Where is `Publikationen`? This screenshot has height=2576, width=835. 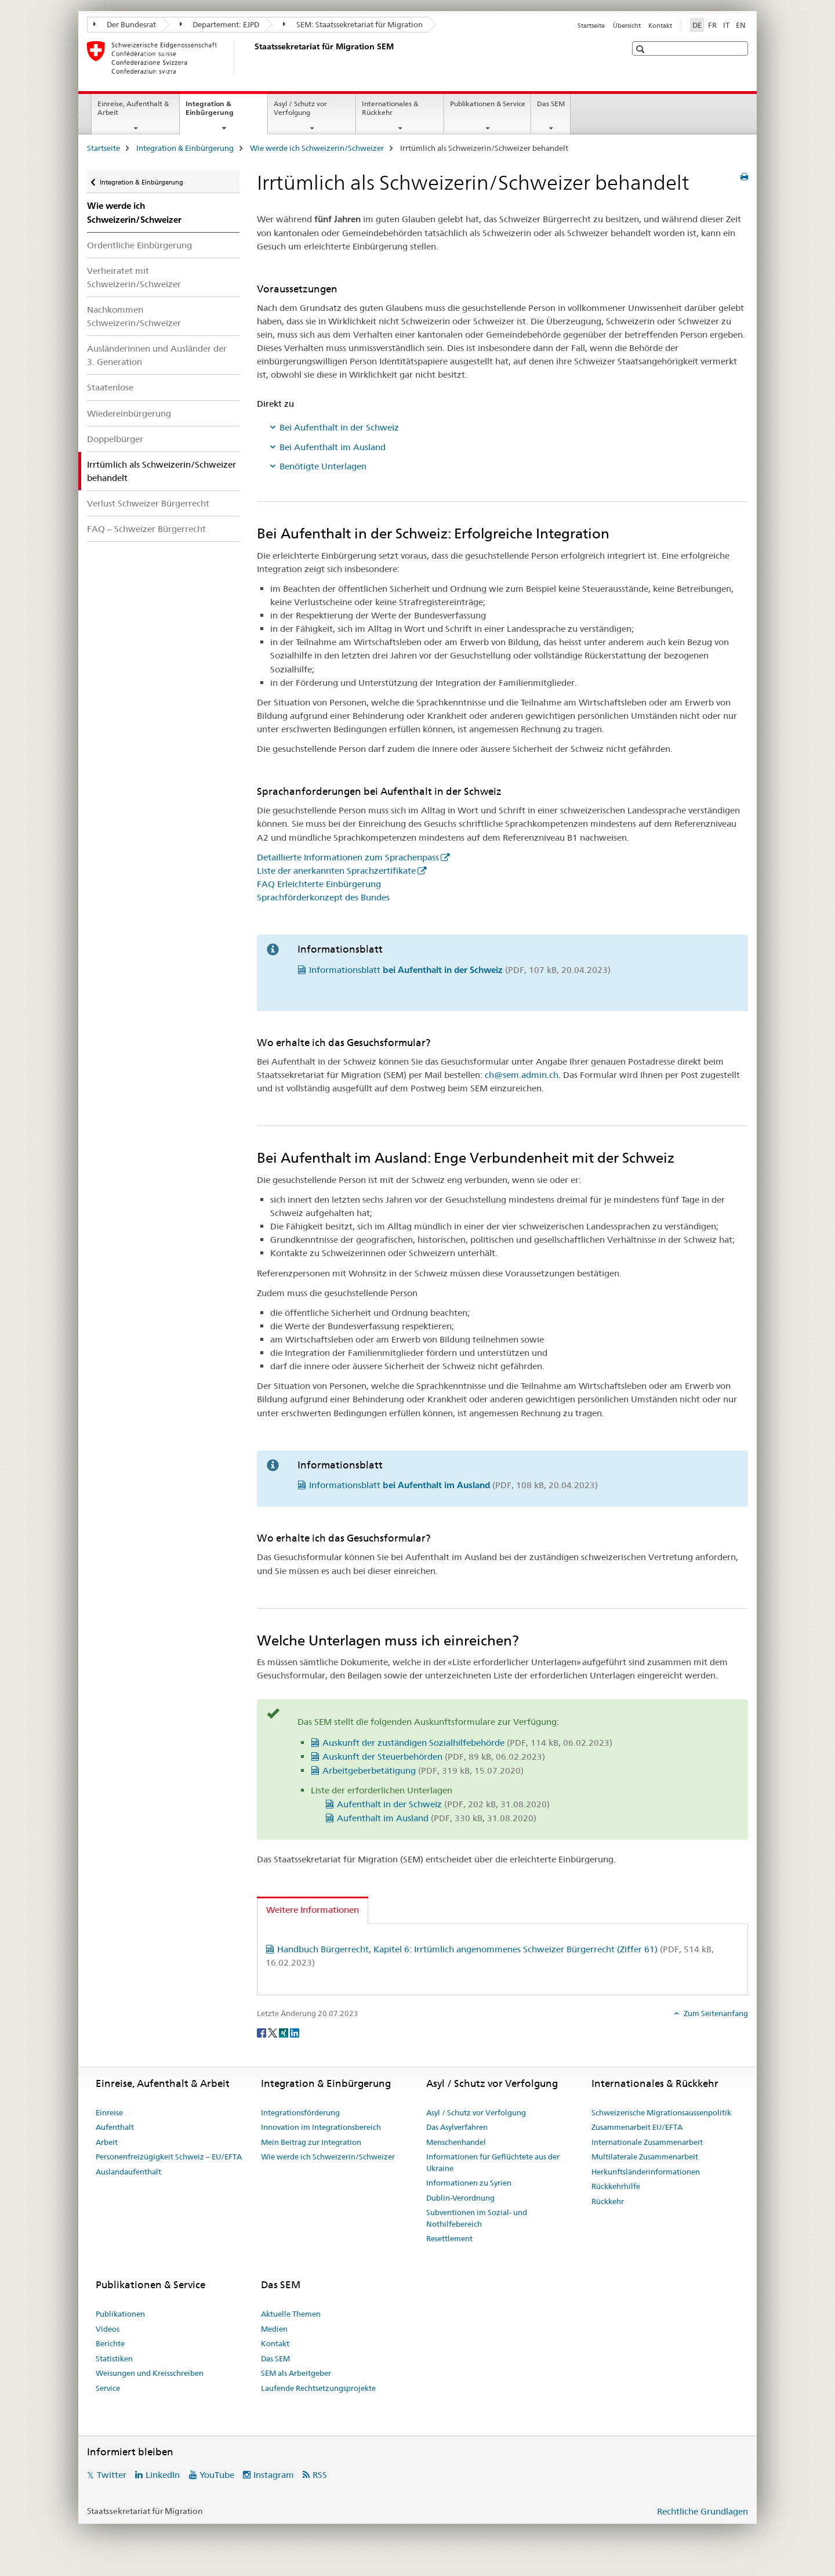 Publikationen is located at coordinates (120, 2313).